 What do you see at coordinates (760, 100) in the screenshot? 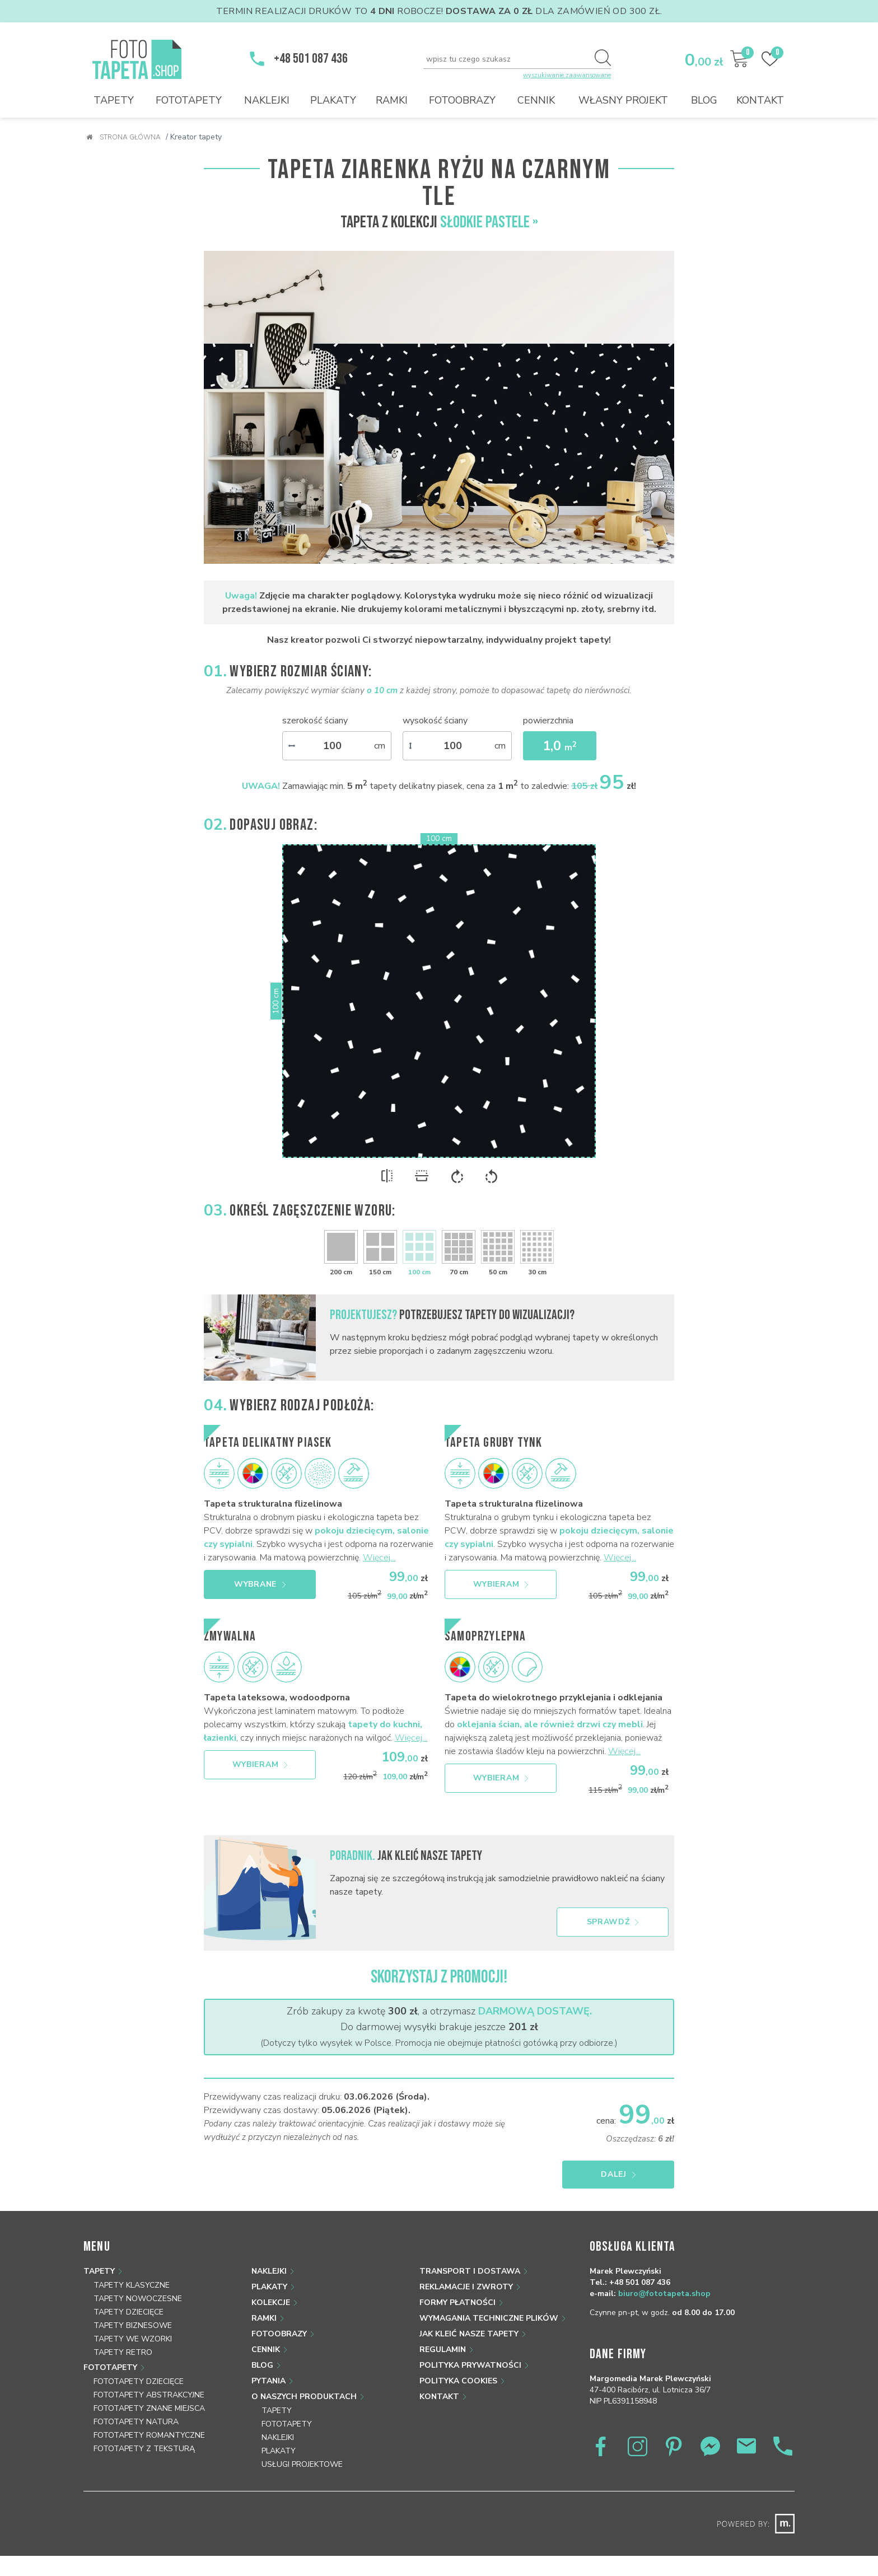
I see `Kontakt` at bounding box center [760, 100].